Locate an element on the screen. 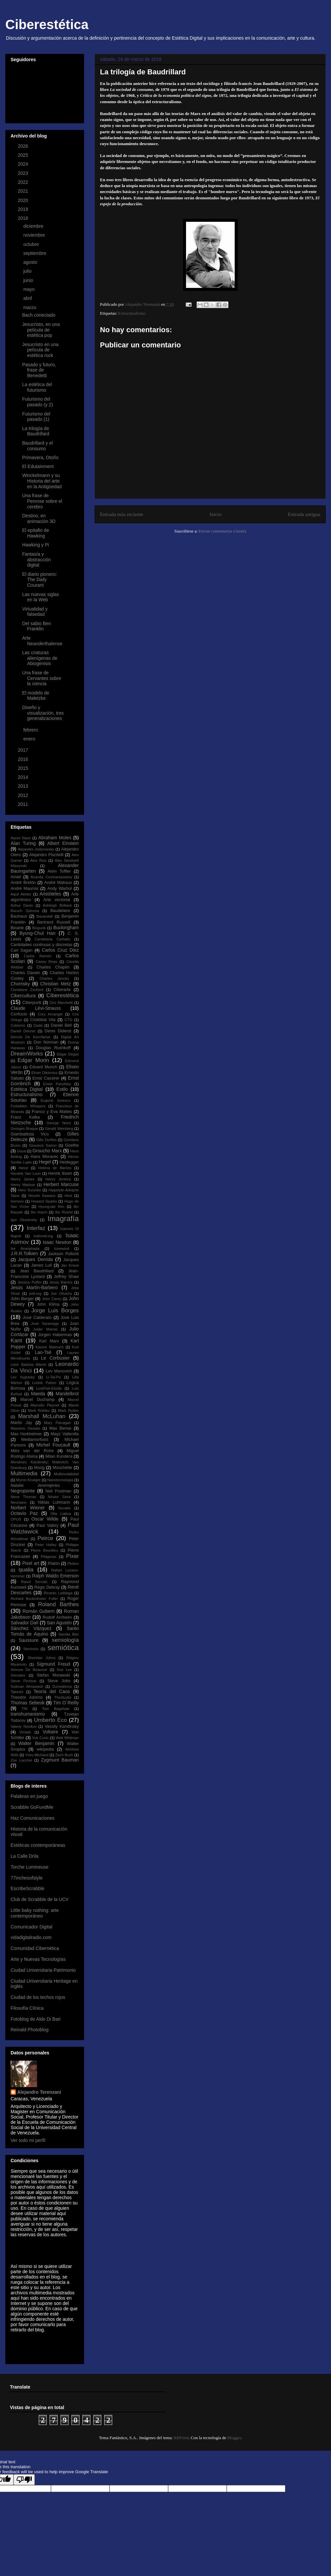 This screenshot has width=331, height=2576. Saussure is located at coordinates (28, 1640).